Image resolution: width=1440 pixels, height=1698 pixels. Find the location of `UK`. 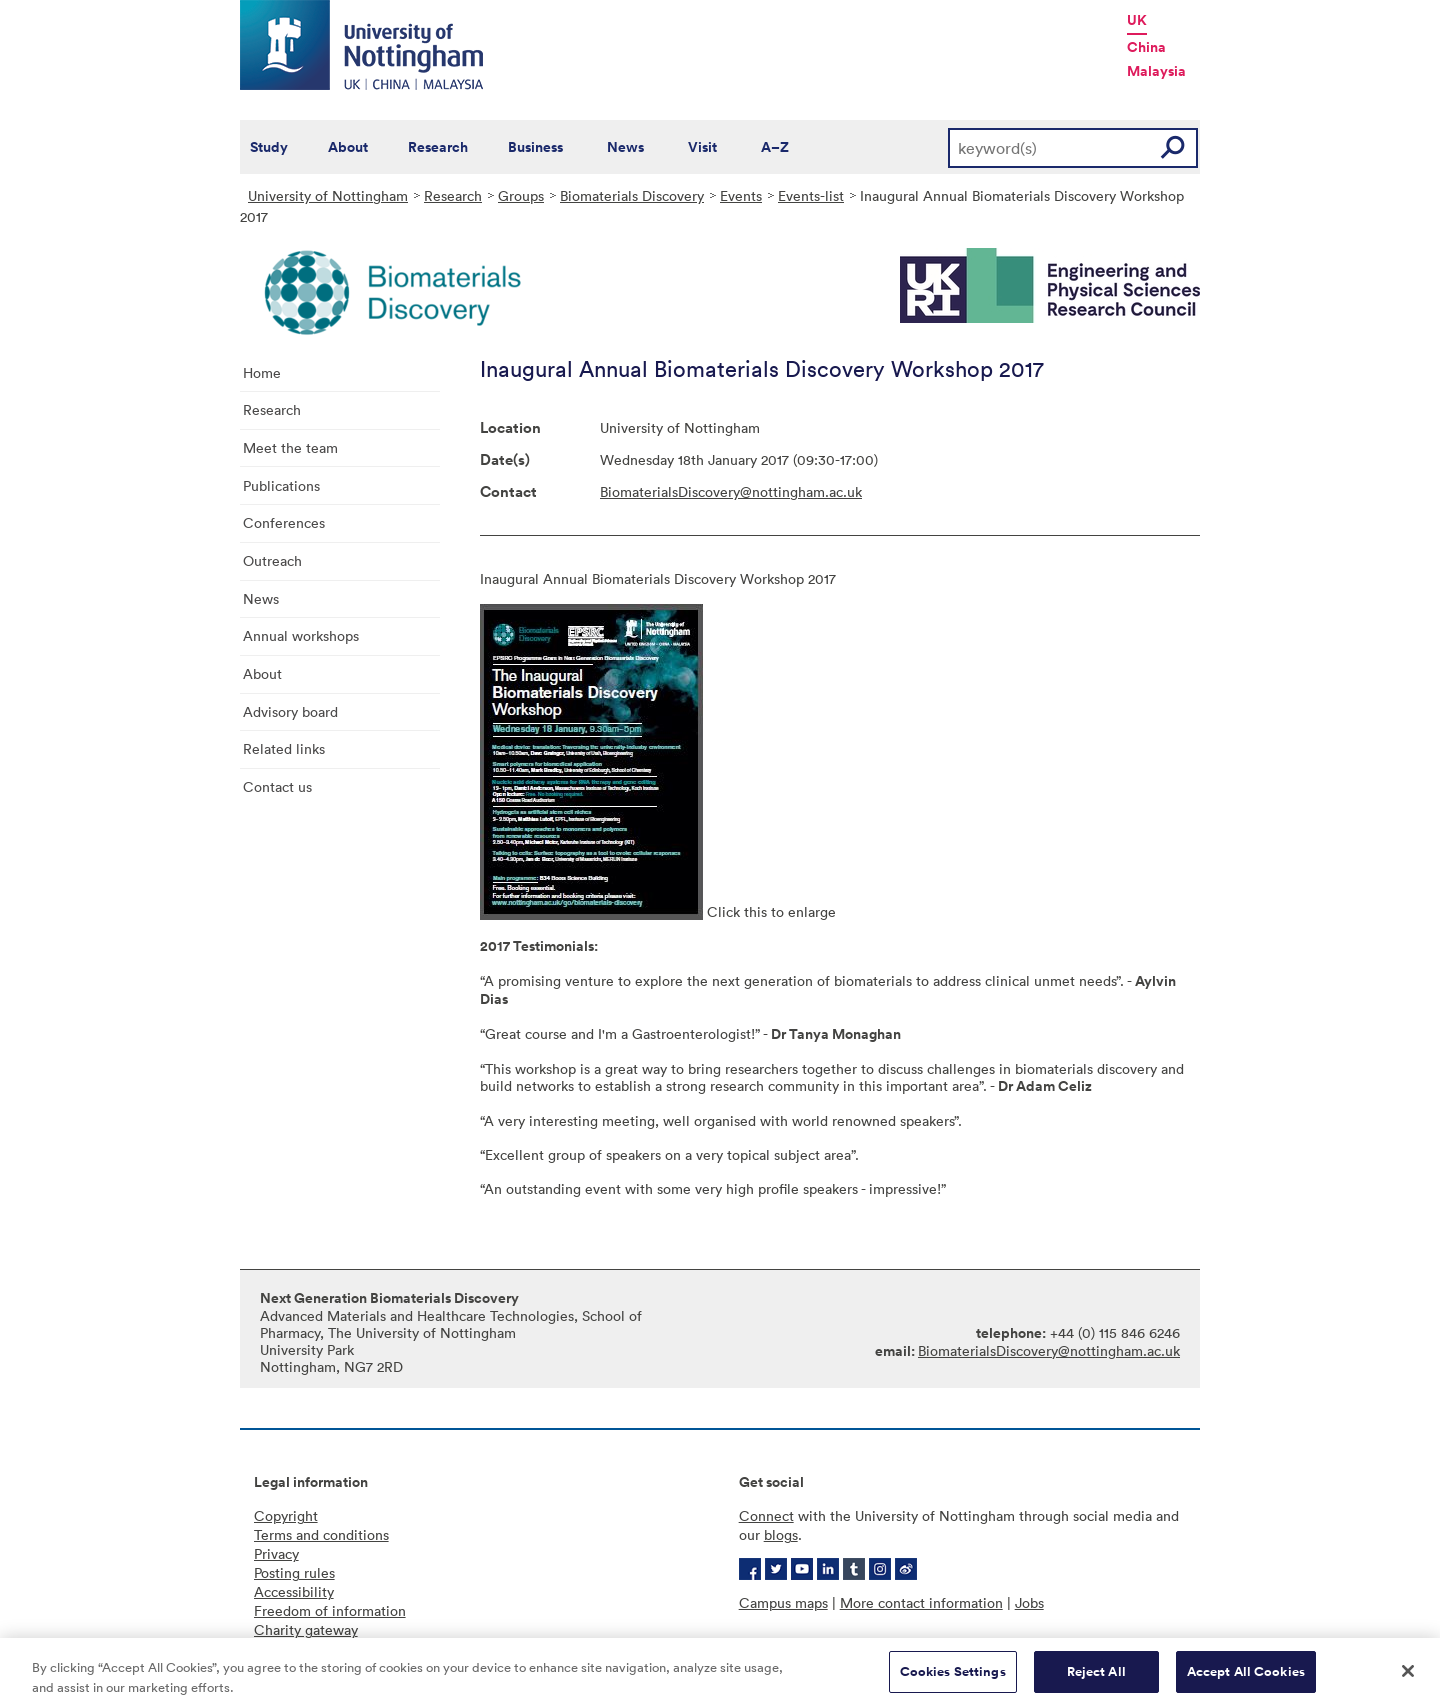

UK is located at coordinates (1137, 20).